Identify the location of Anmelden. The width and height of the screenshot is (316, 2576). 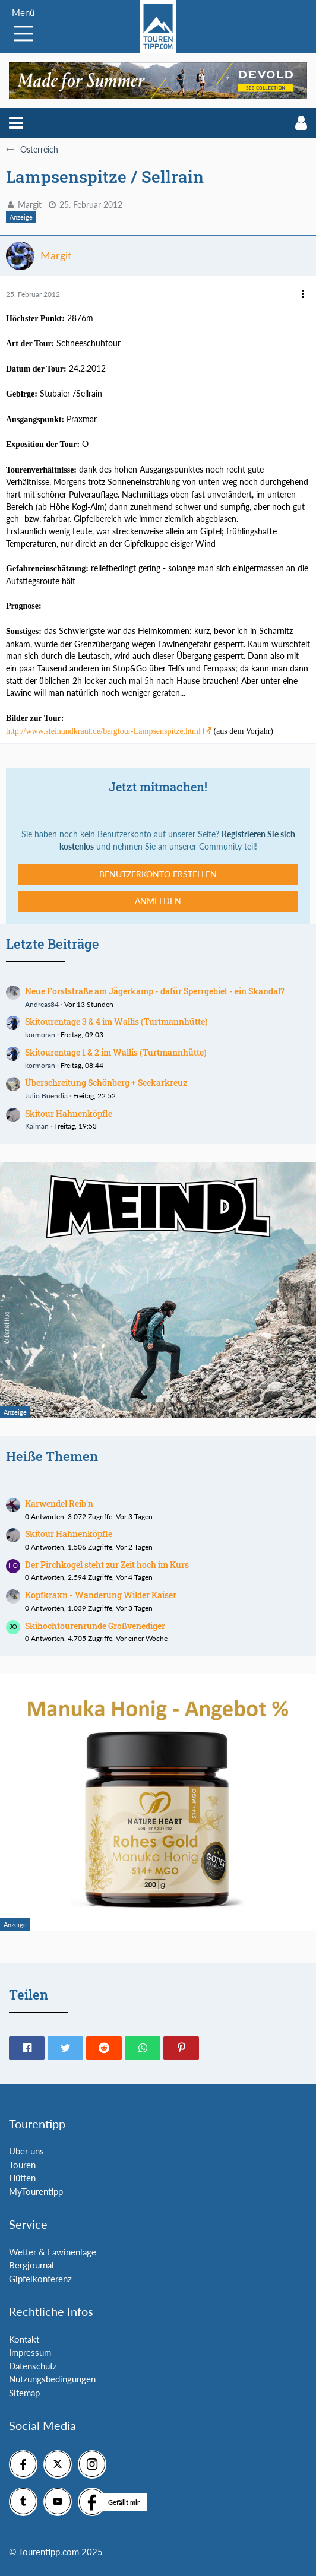
(158, 901).